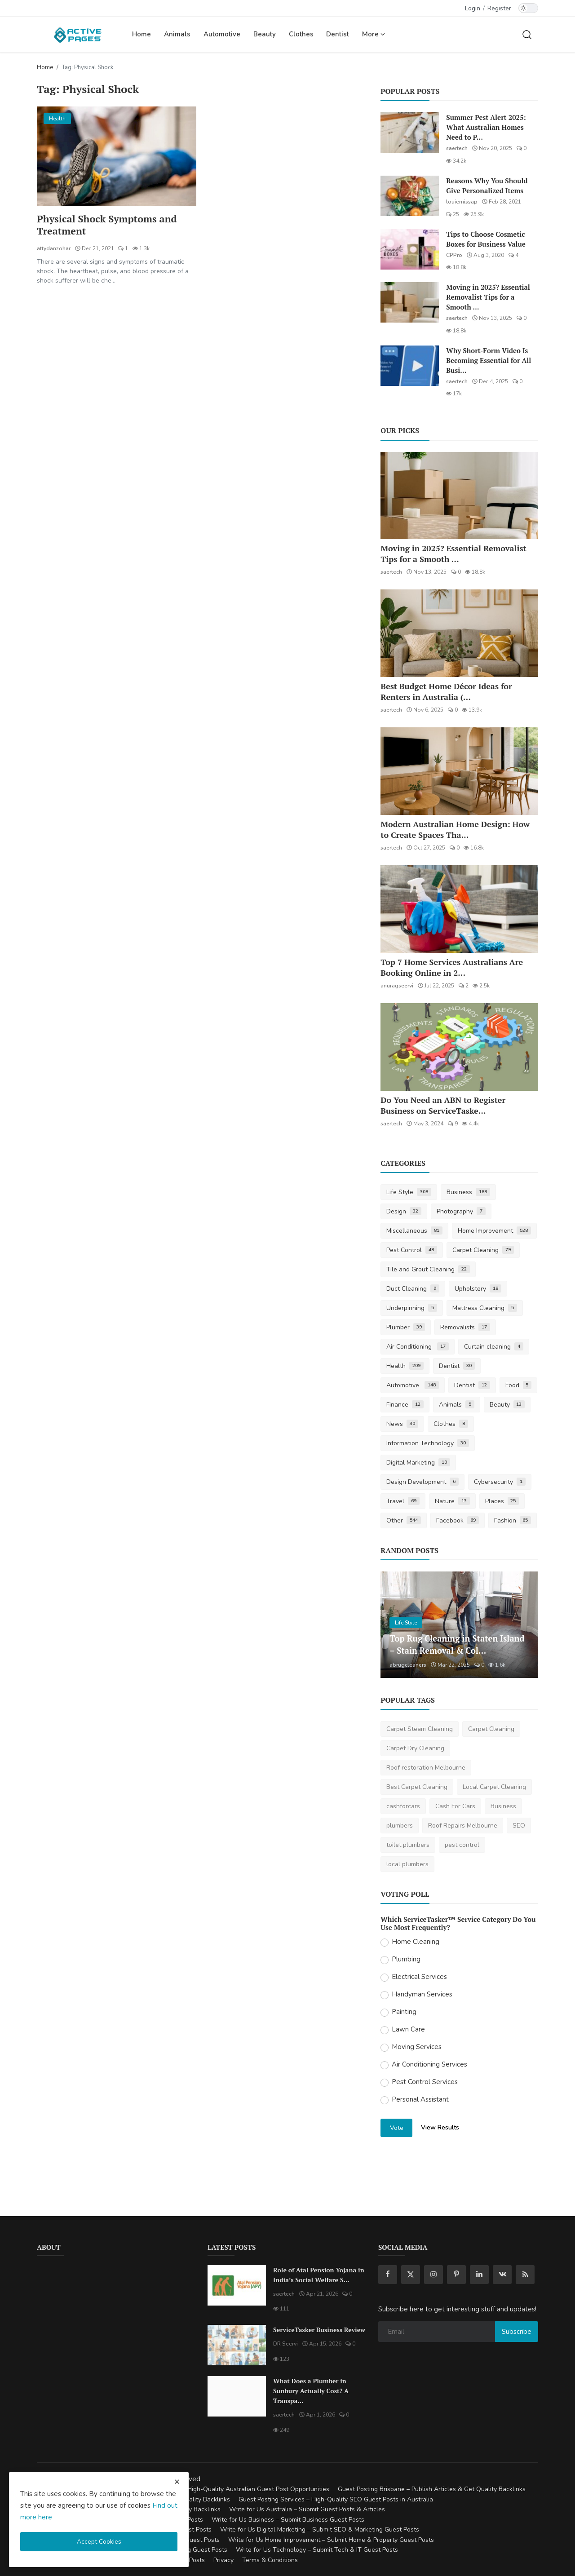 The image size is (575, 2576). I want to click on Roof restoration Melbourne, so click(425, 1767).